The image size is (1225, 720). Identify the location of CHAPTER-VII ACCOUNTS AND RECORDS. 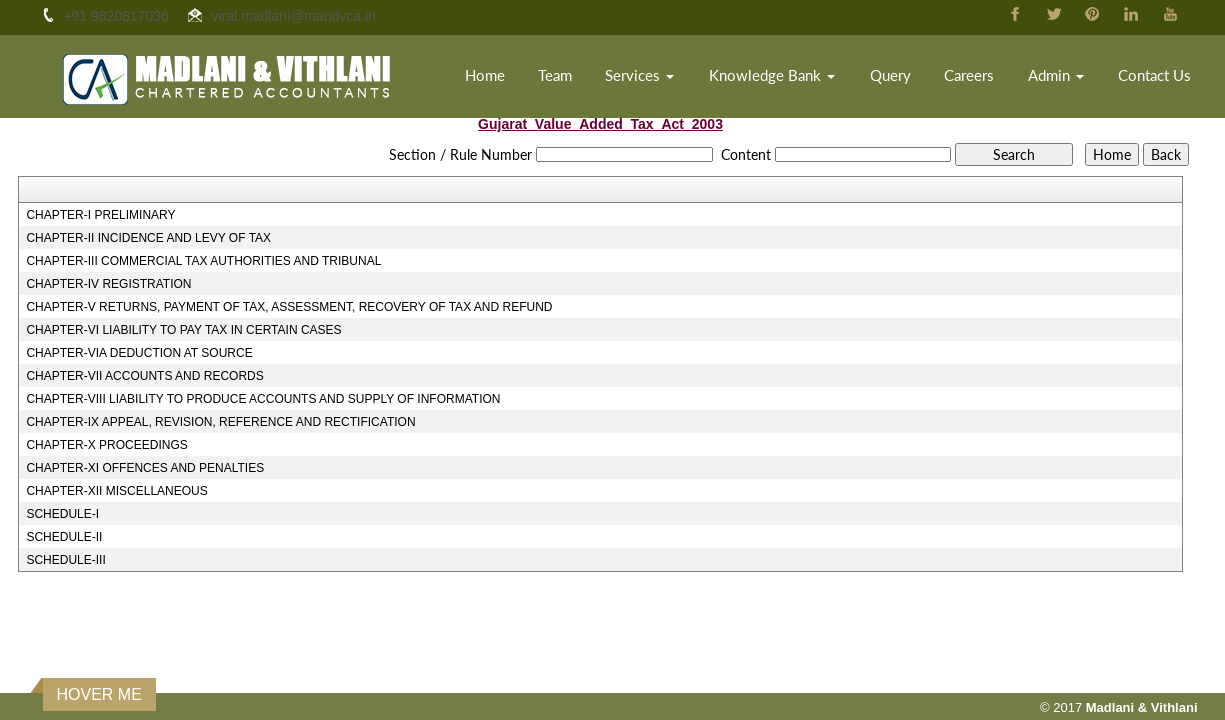
(144, 376).